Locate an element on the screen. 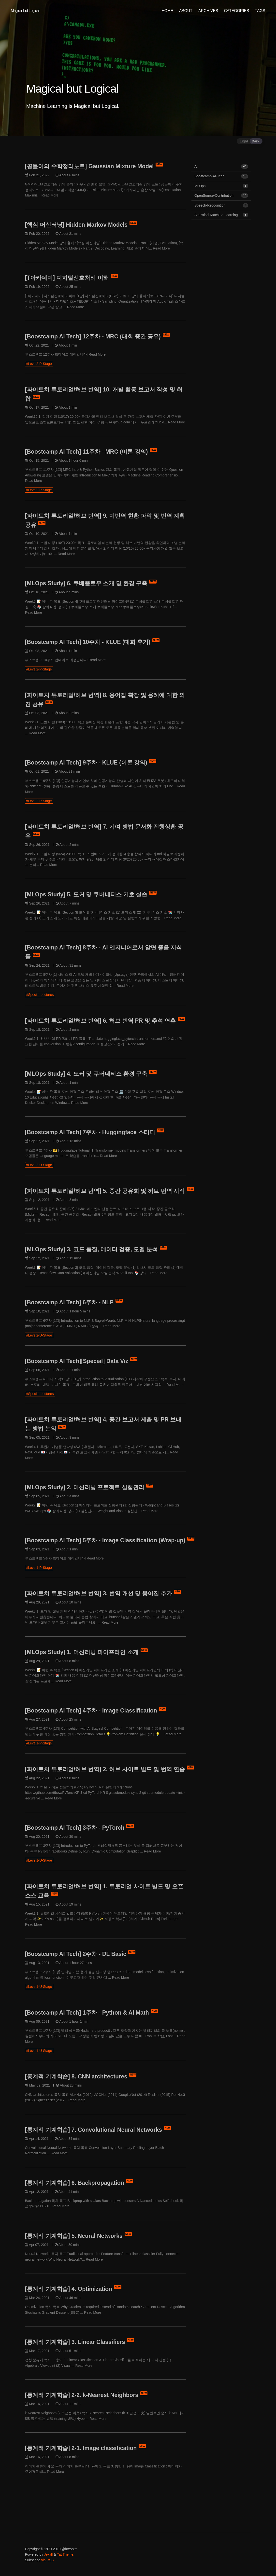 This screenshot has width=276, height=2576. #Level2-P-Stage is located at coordinates (39, 385).